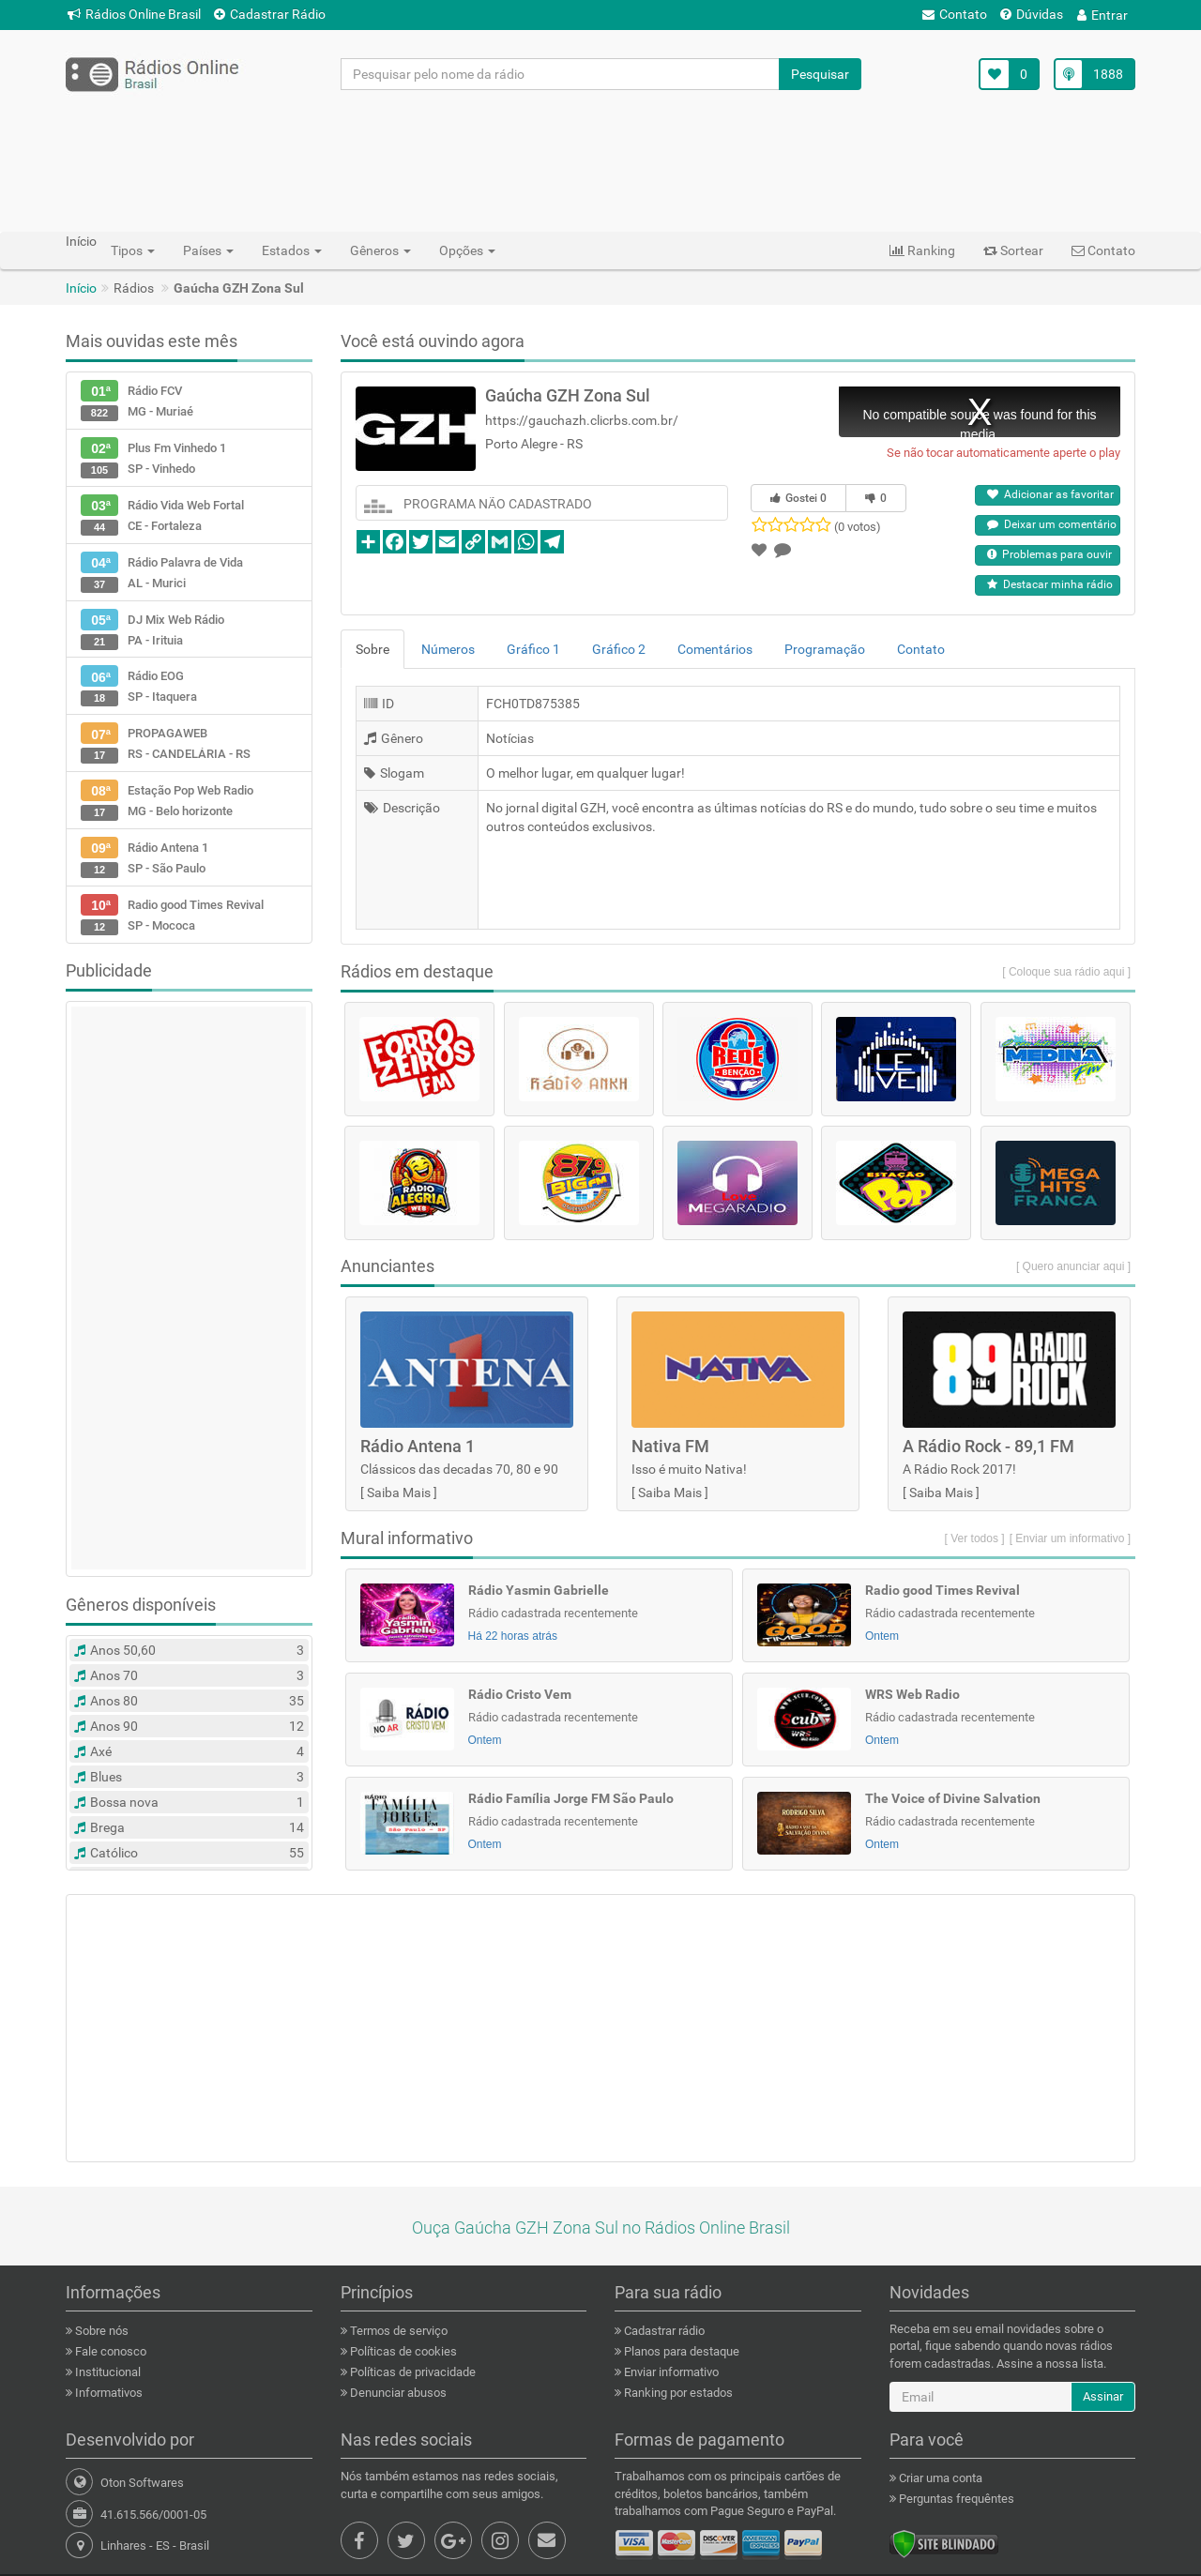  I want to click on Institucional, so click(106, 2372).